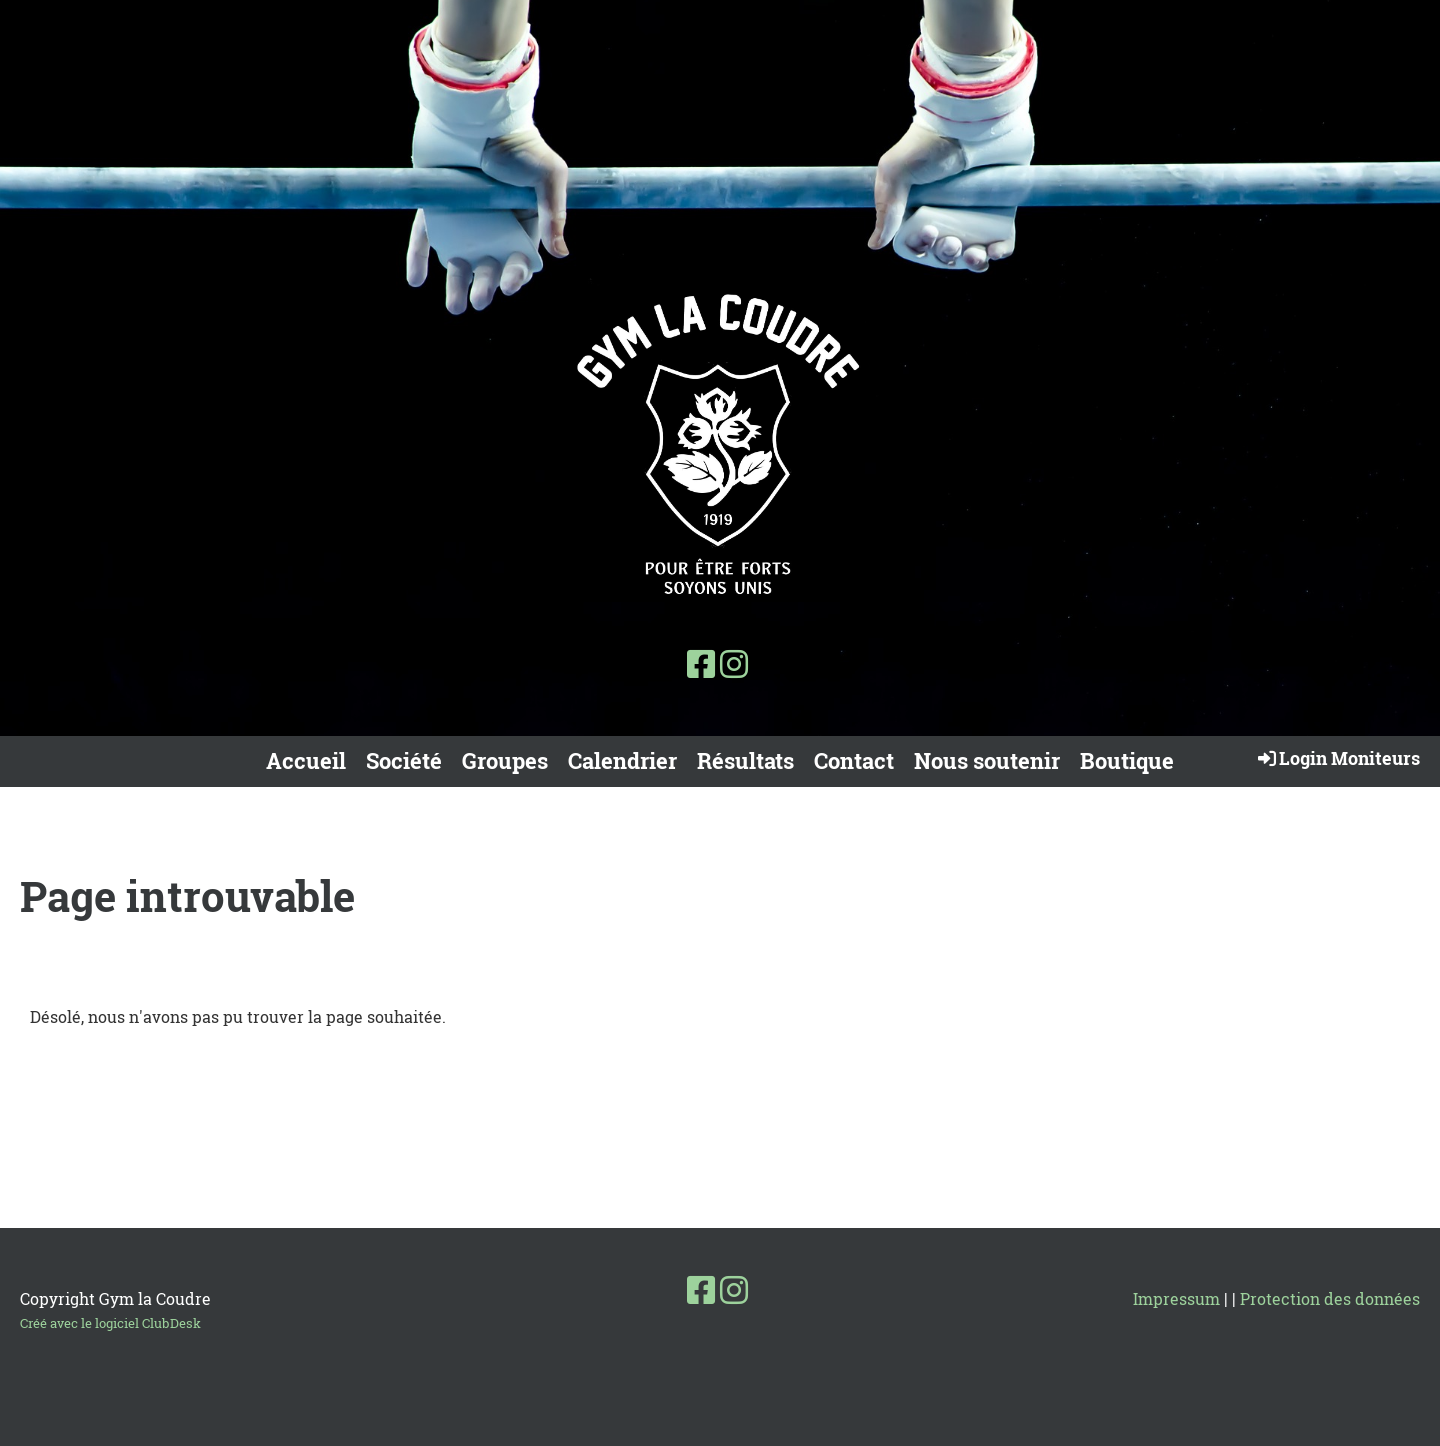 The width and height of the screenshot is (1440, 1446). Describe the element at coordinates (701, 663) in the screenshot. I see `[Besuche uns auf Facebook]` at that location.